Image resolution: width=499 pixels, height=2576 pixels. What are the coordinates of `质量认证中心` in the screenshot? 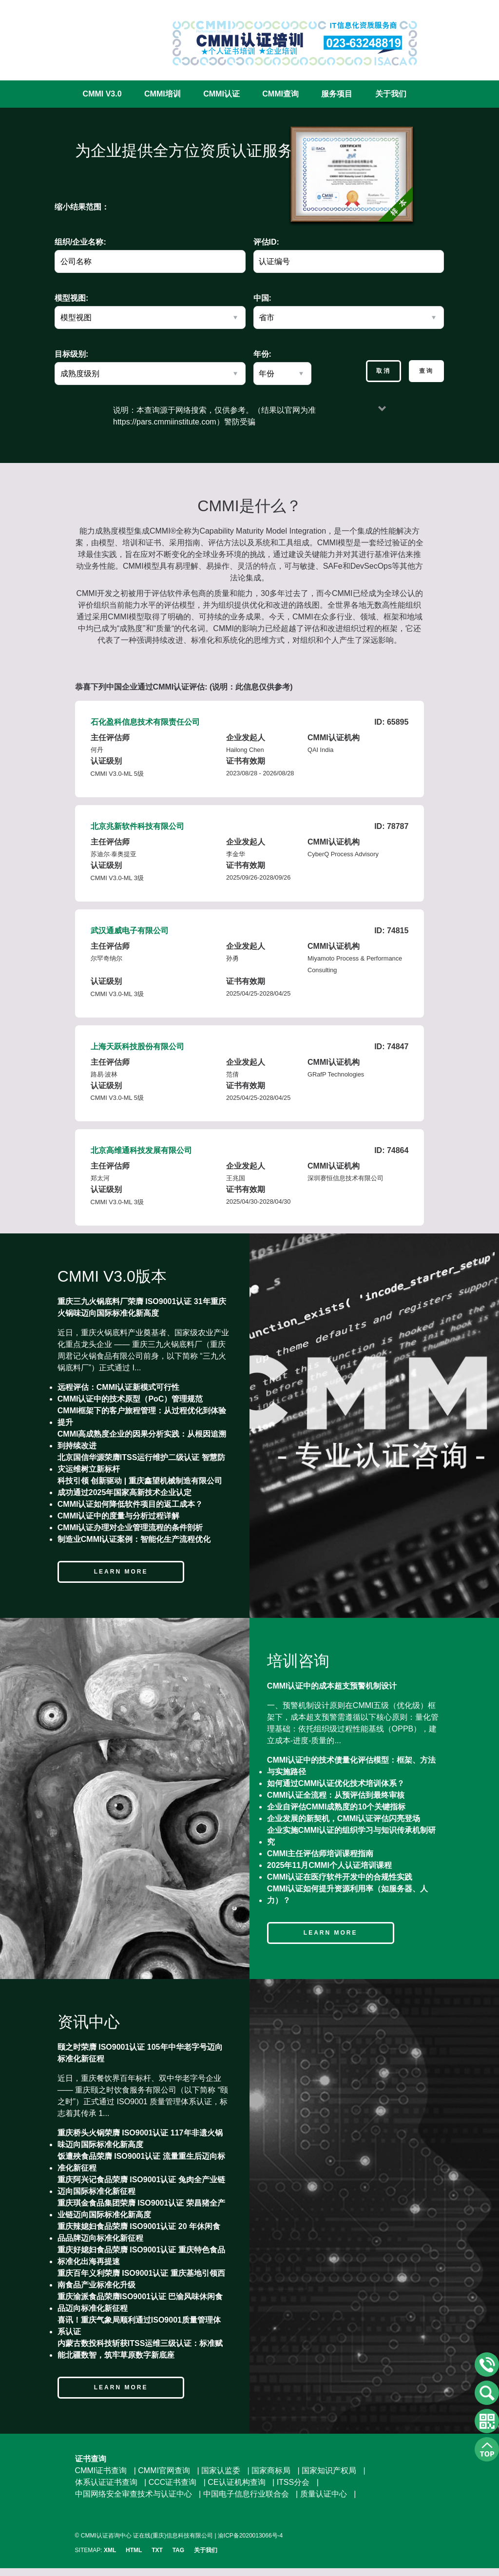 It's located at (323, 2494).